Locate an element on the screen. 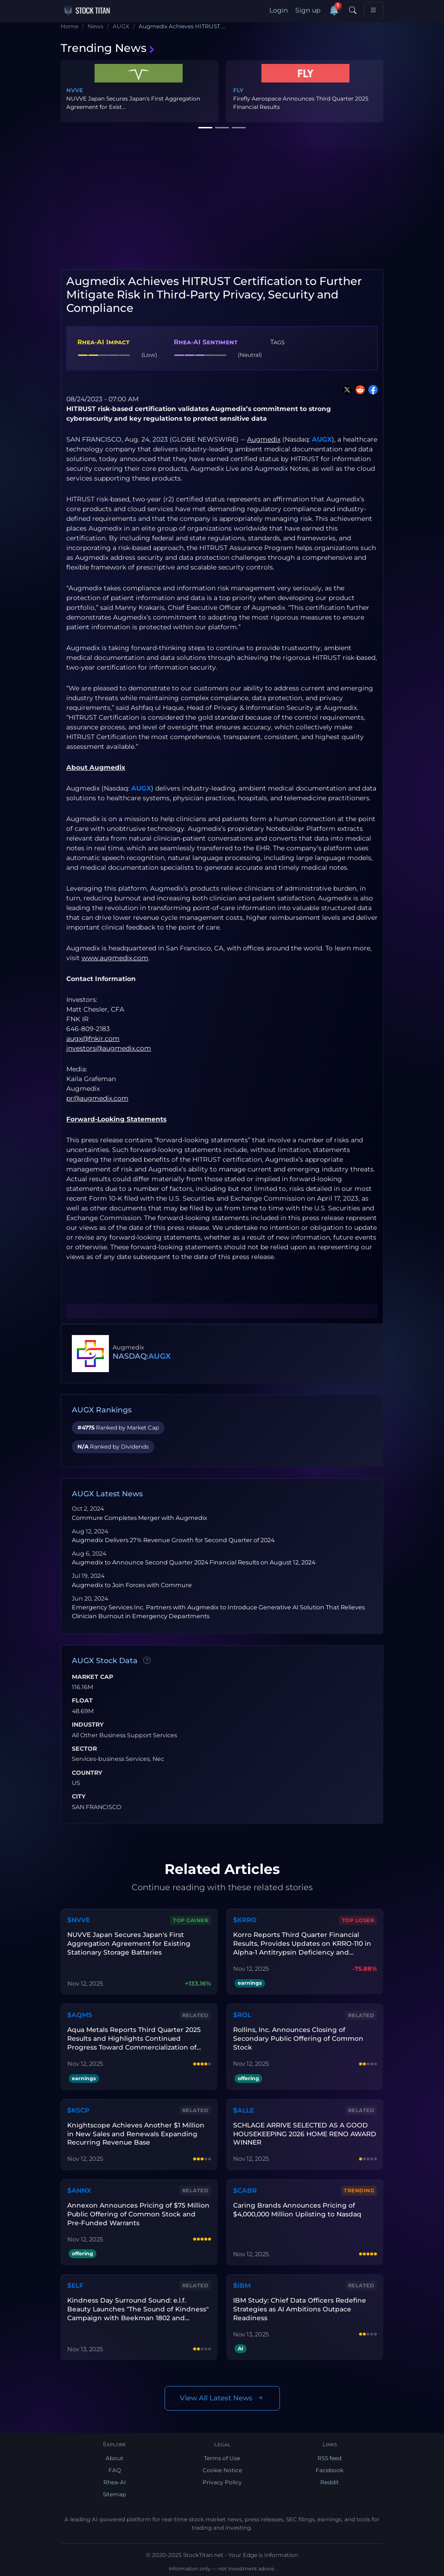 This screenshot has width=444, height=2576. [Slide 3] is located at coordinates (239, 127).